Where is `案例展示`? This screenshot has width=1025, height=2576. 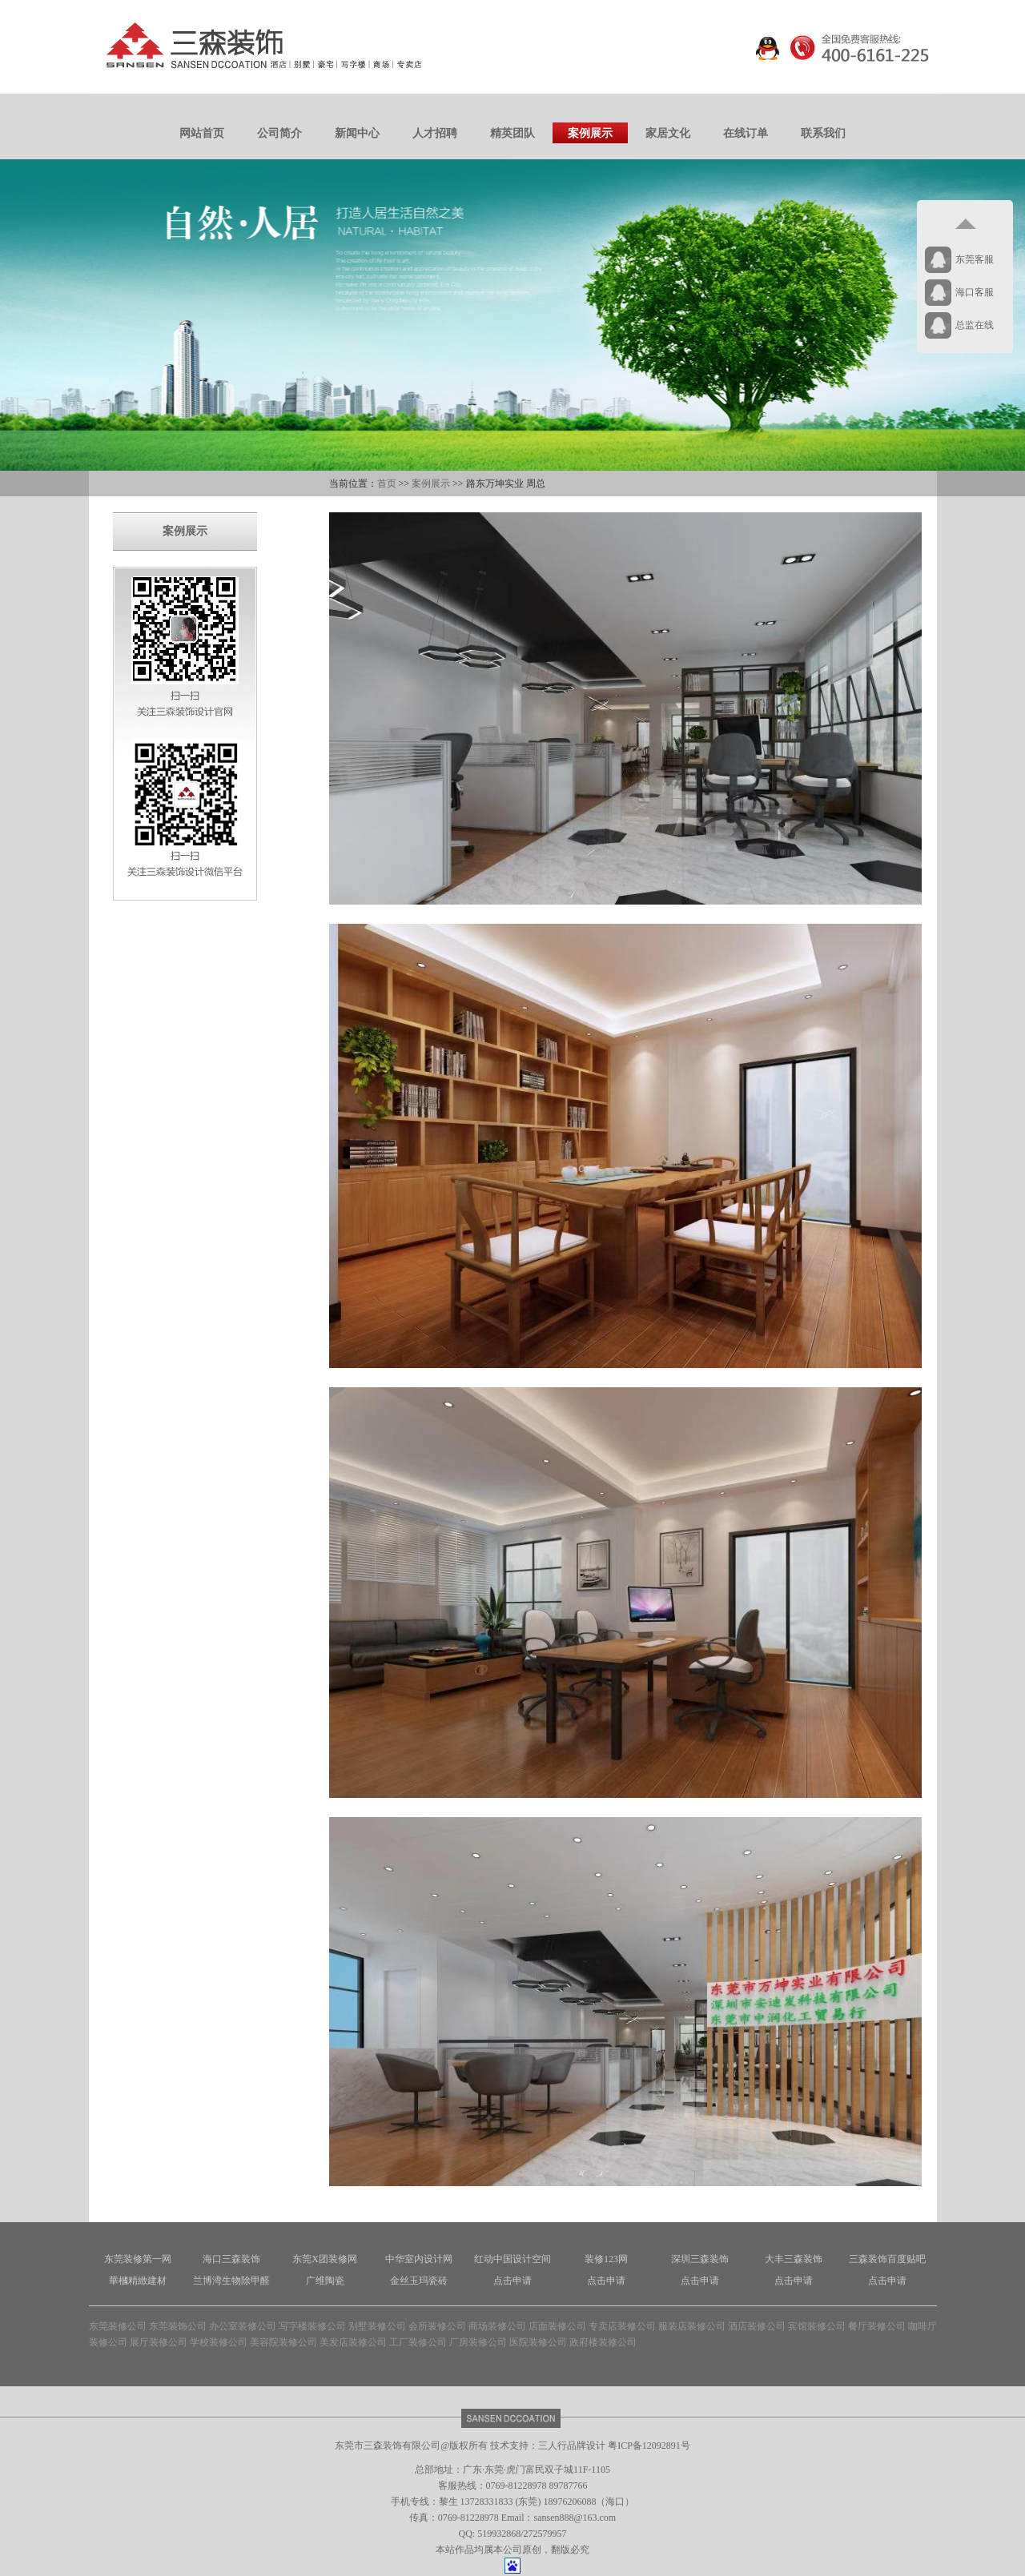
案例展示 is located at coordinates (590, 133).